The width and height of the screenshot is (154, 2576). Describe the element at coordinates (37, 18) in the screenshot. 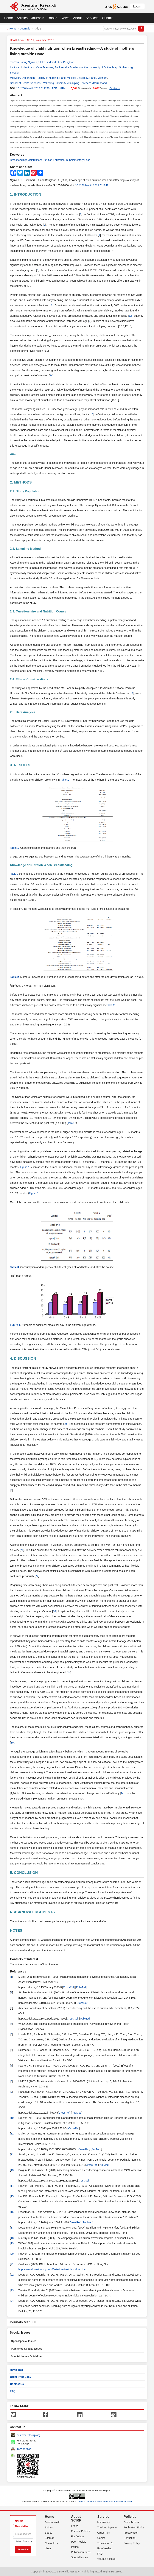

I see `Journals` at that location.